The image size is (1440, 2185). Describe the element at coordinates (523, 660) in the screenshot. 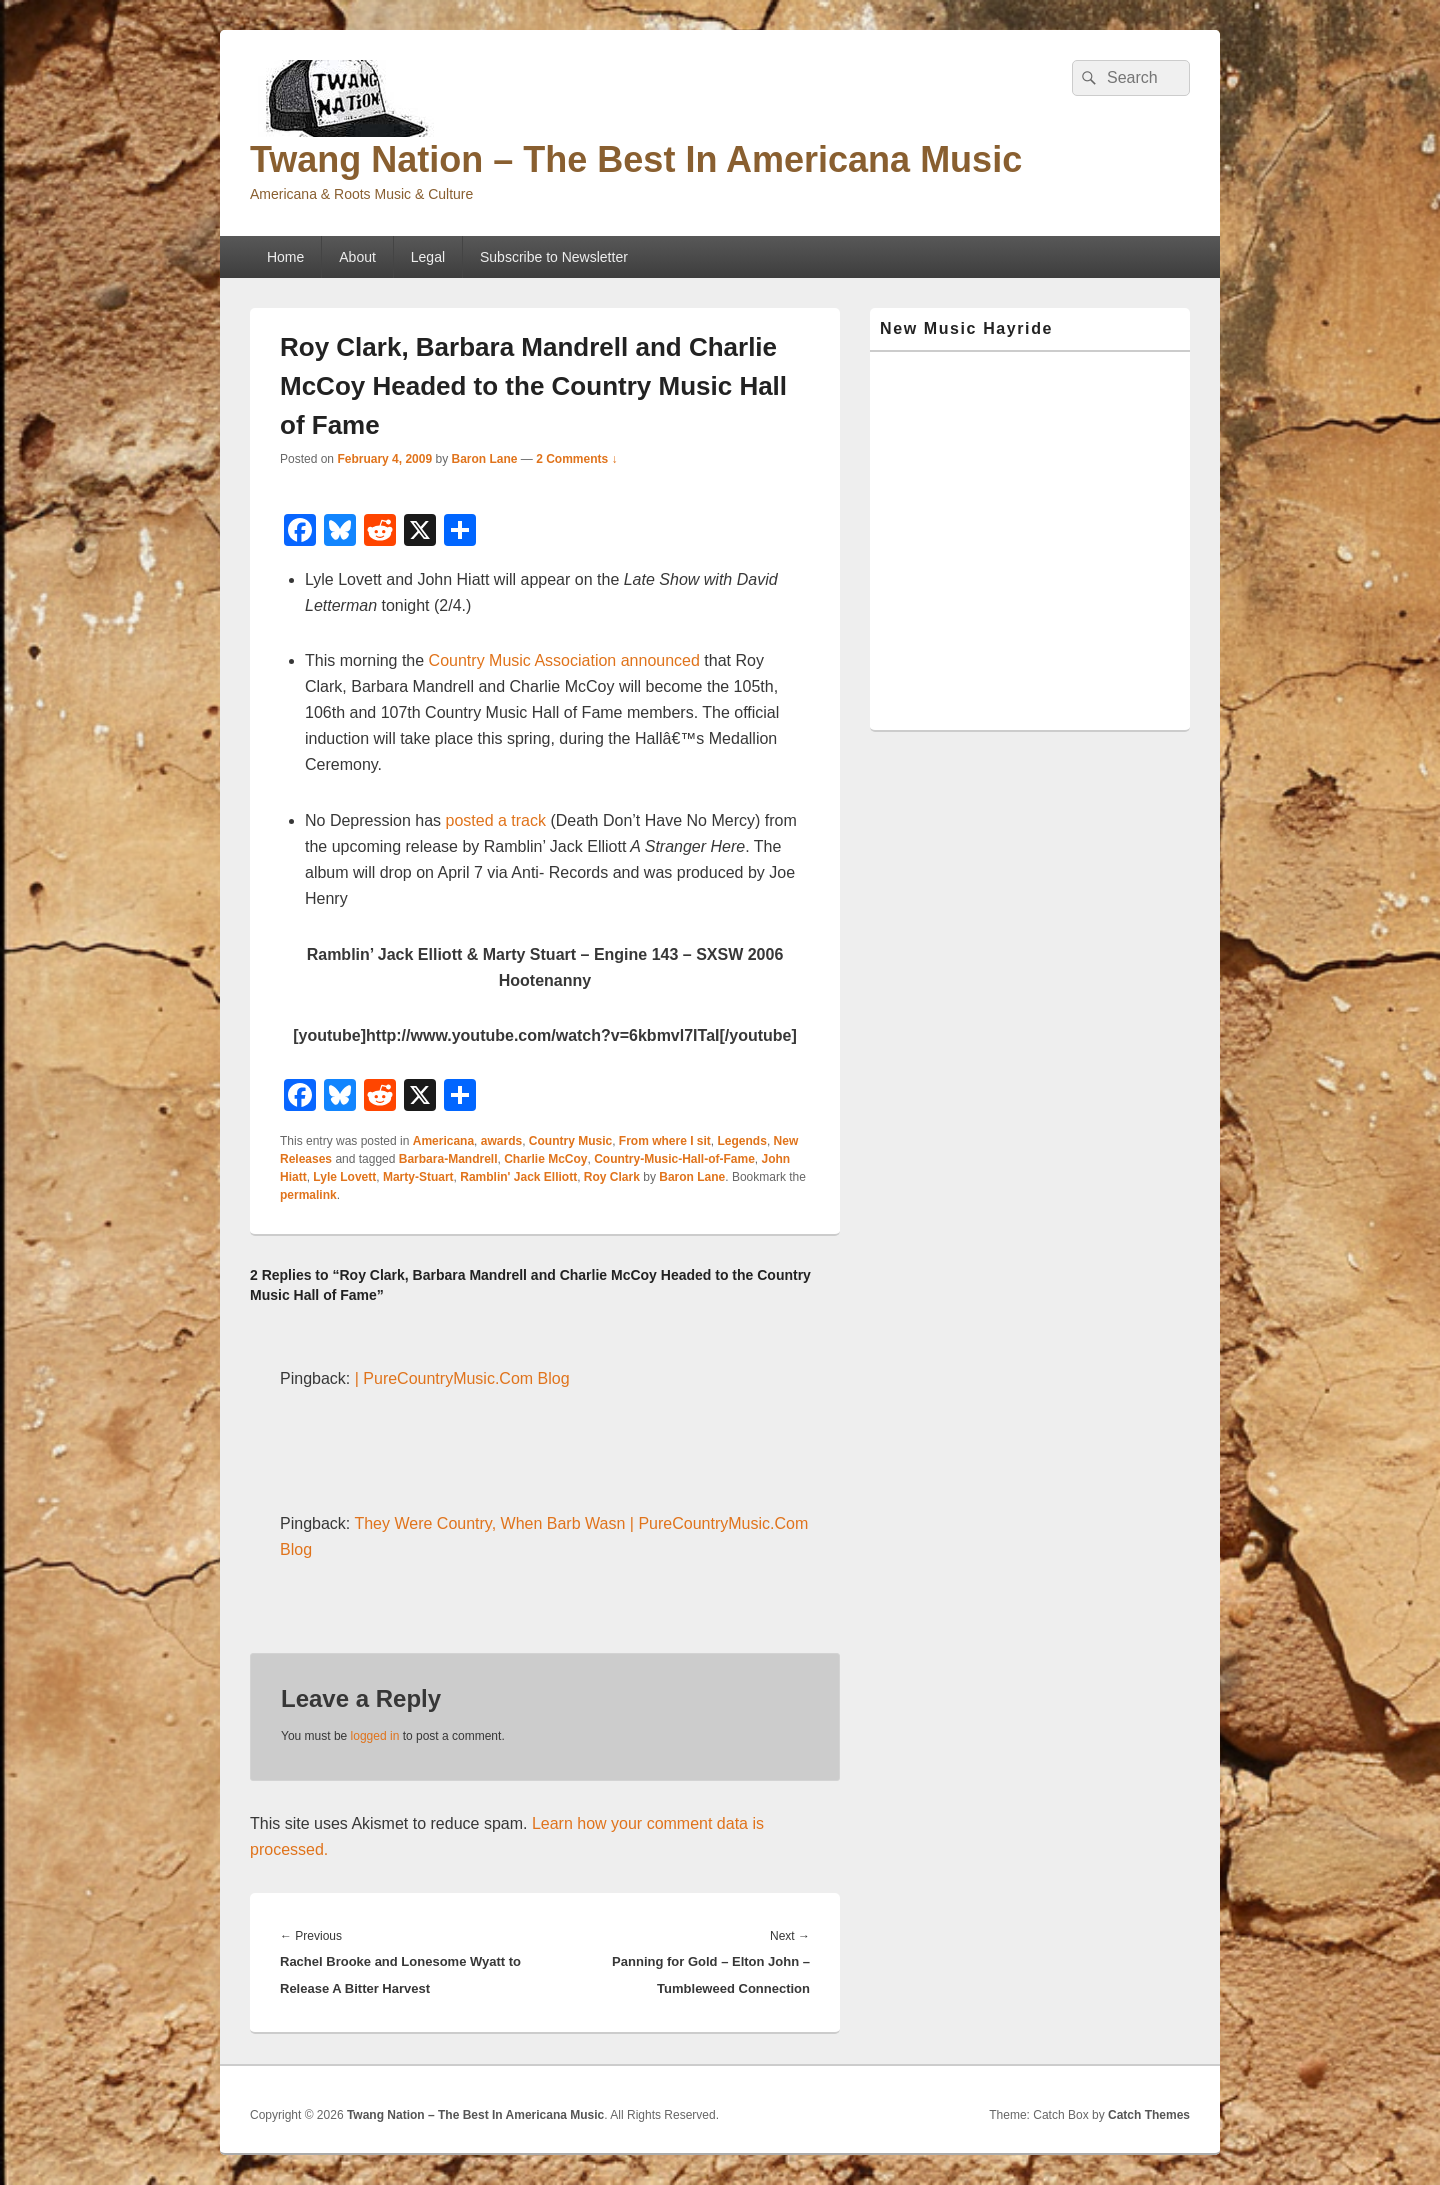

I see `Country Music Association` at that location.